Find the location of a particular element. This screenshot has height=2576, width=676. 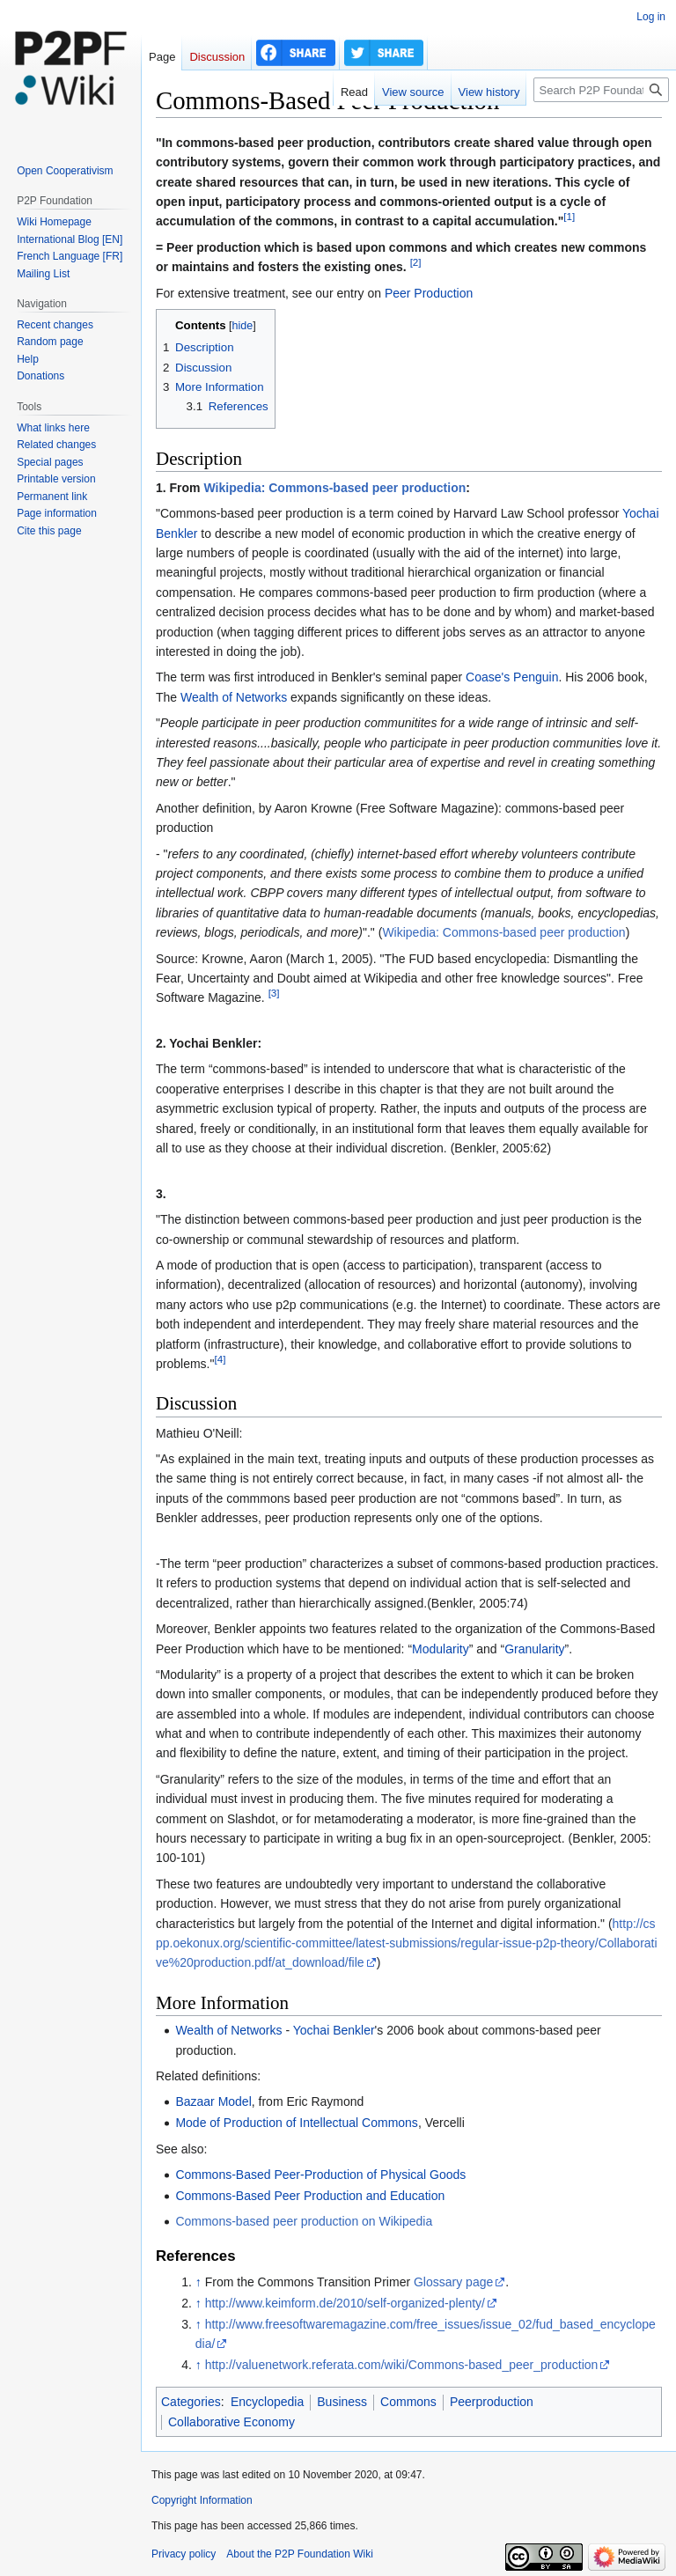

Business is located at coordinates (342, 2402).